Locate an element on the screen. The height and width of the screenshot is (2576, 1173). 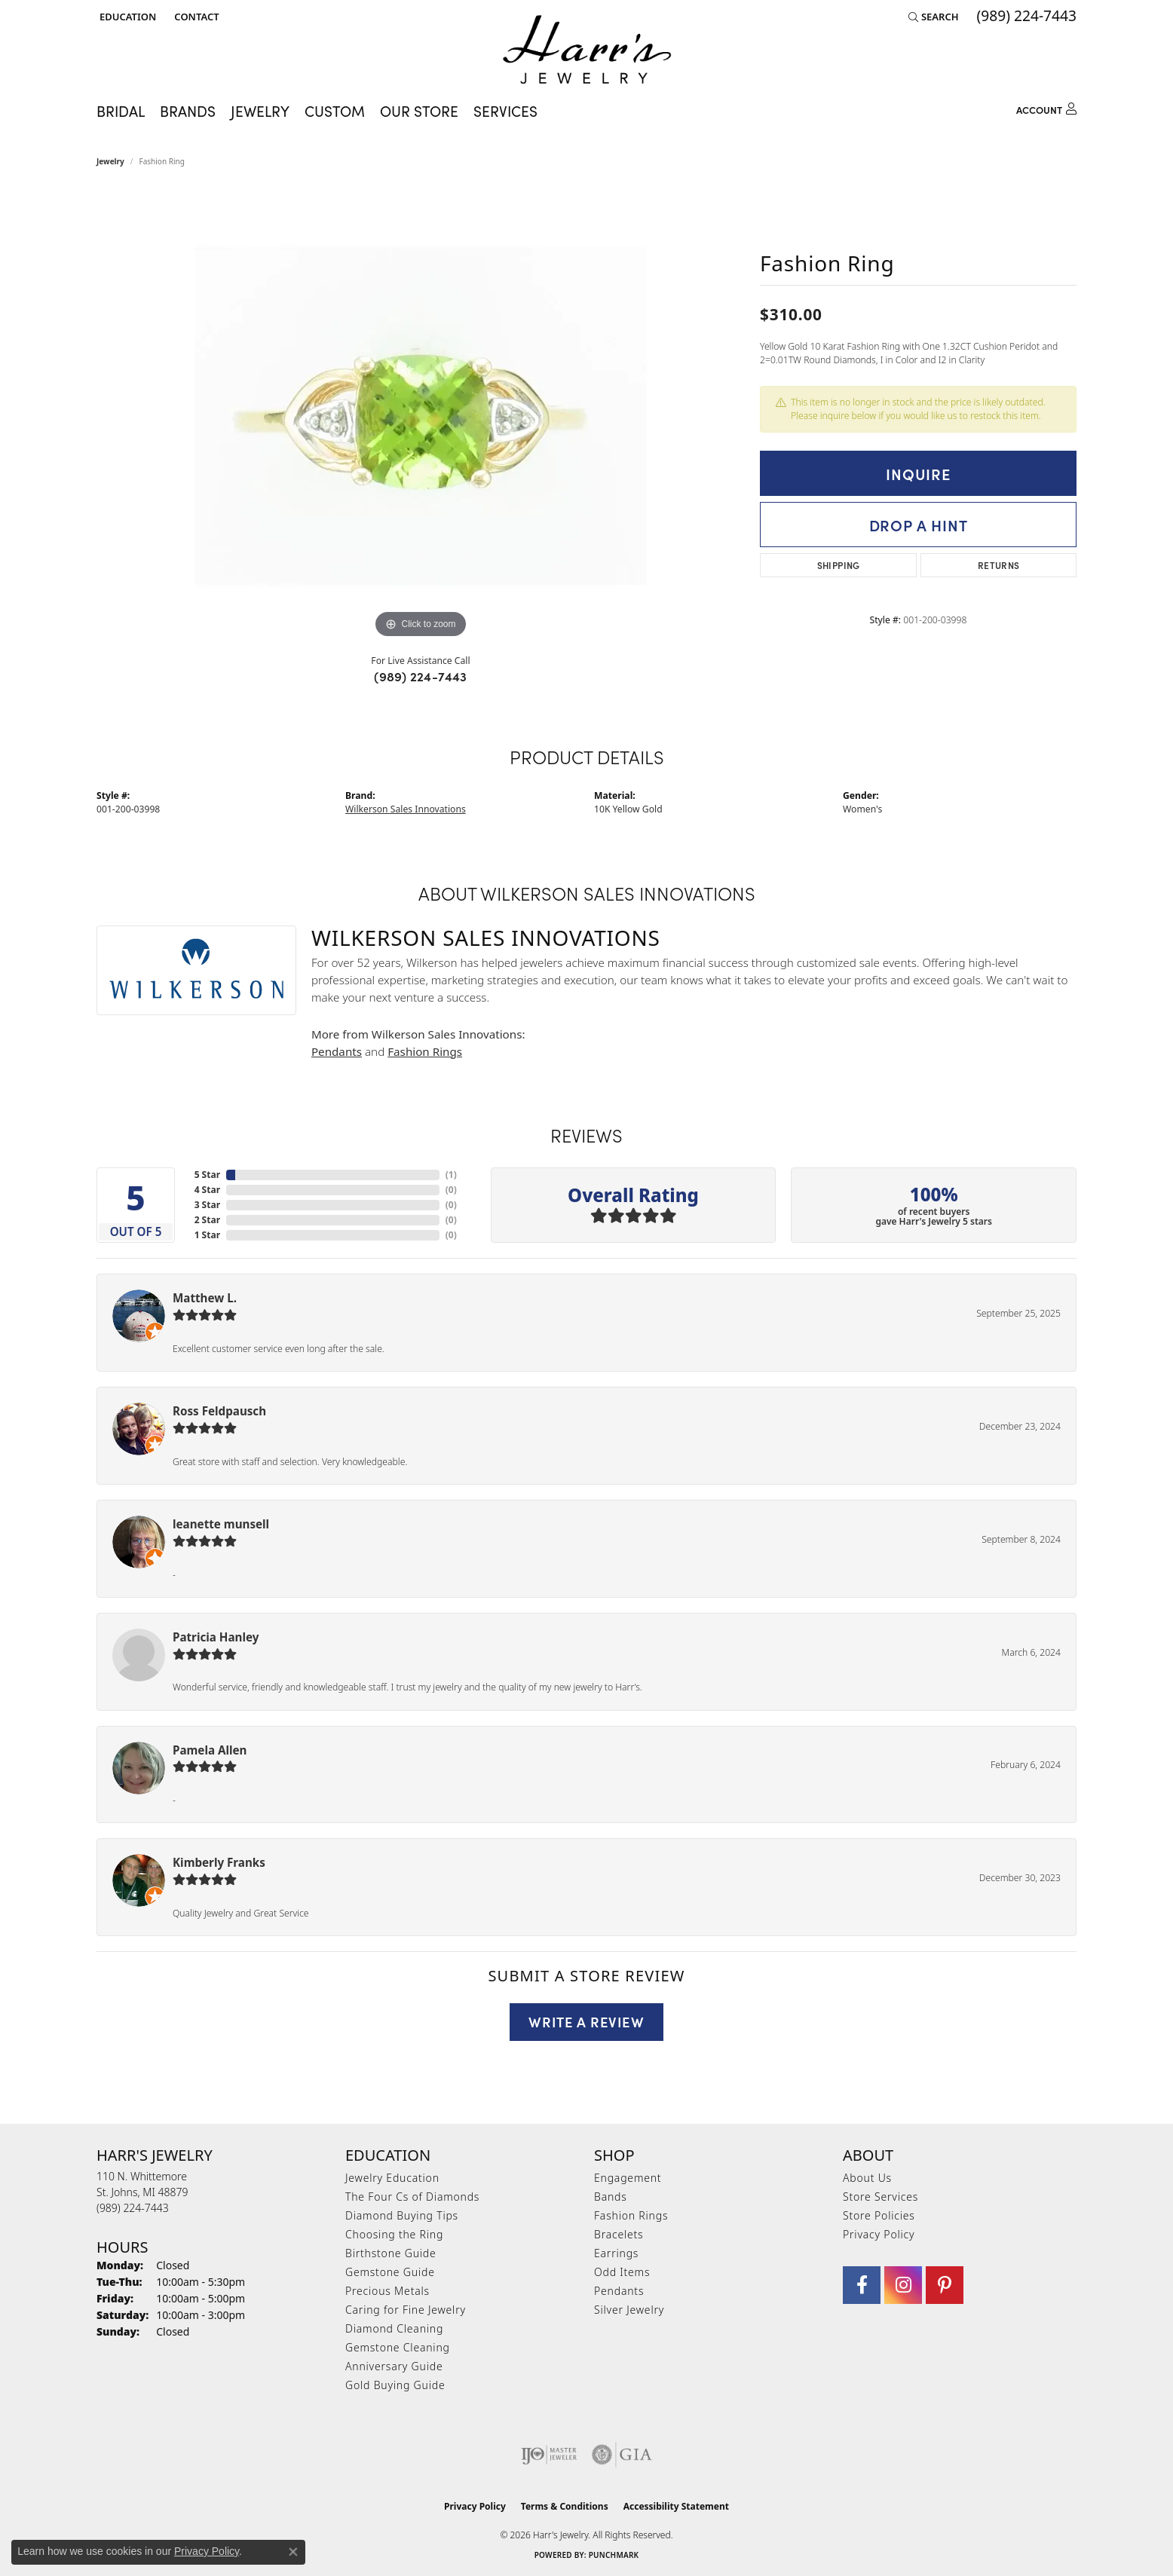
Terms & Conditions is located at coordinates (564, 2506).